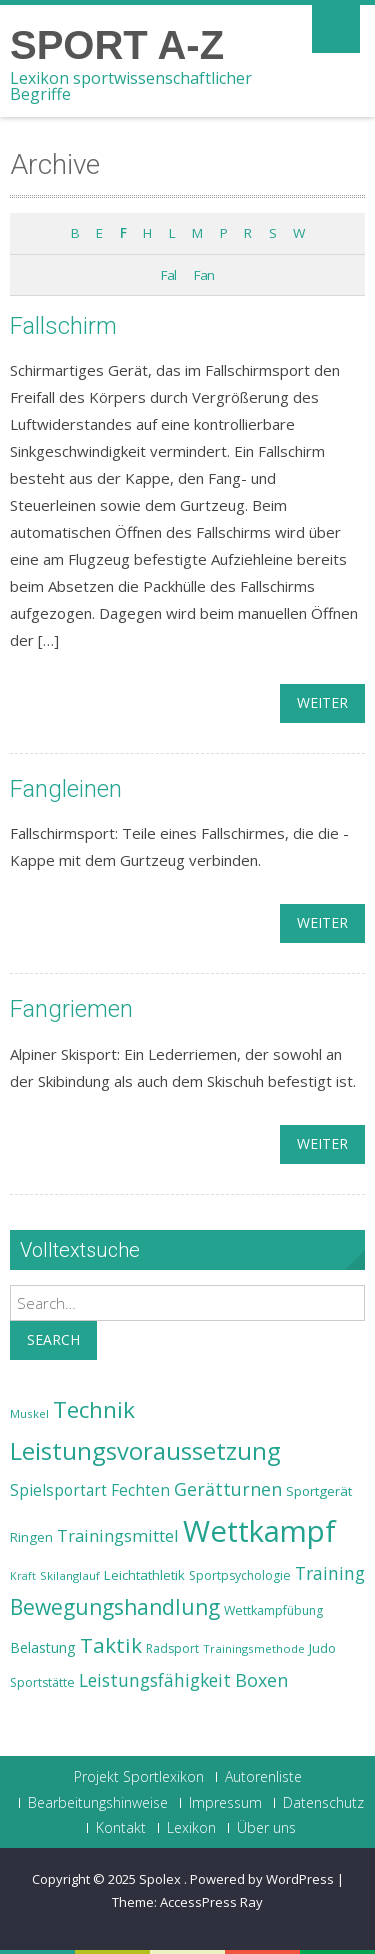 The width and height of the screenshot is (375, 1954). Describe the element at coordinates (273, 1610) in the screenshot. I see `Wettkampfübung [Wettkampfübung (23 Einträge)]` at that location.